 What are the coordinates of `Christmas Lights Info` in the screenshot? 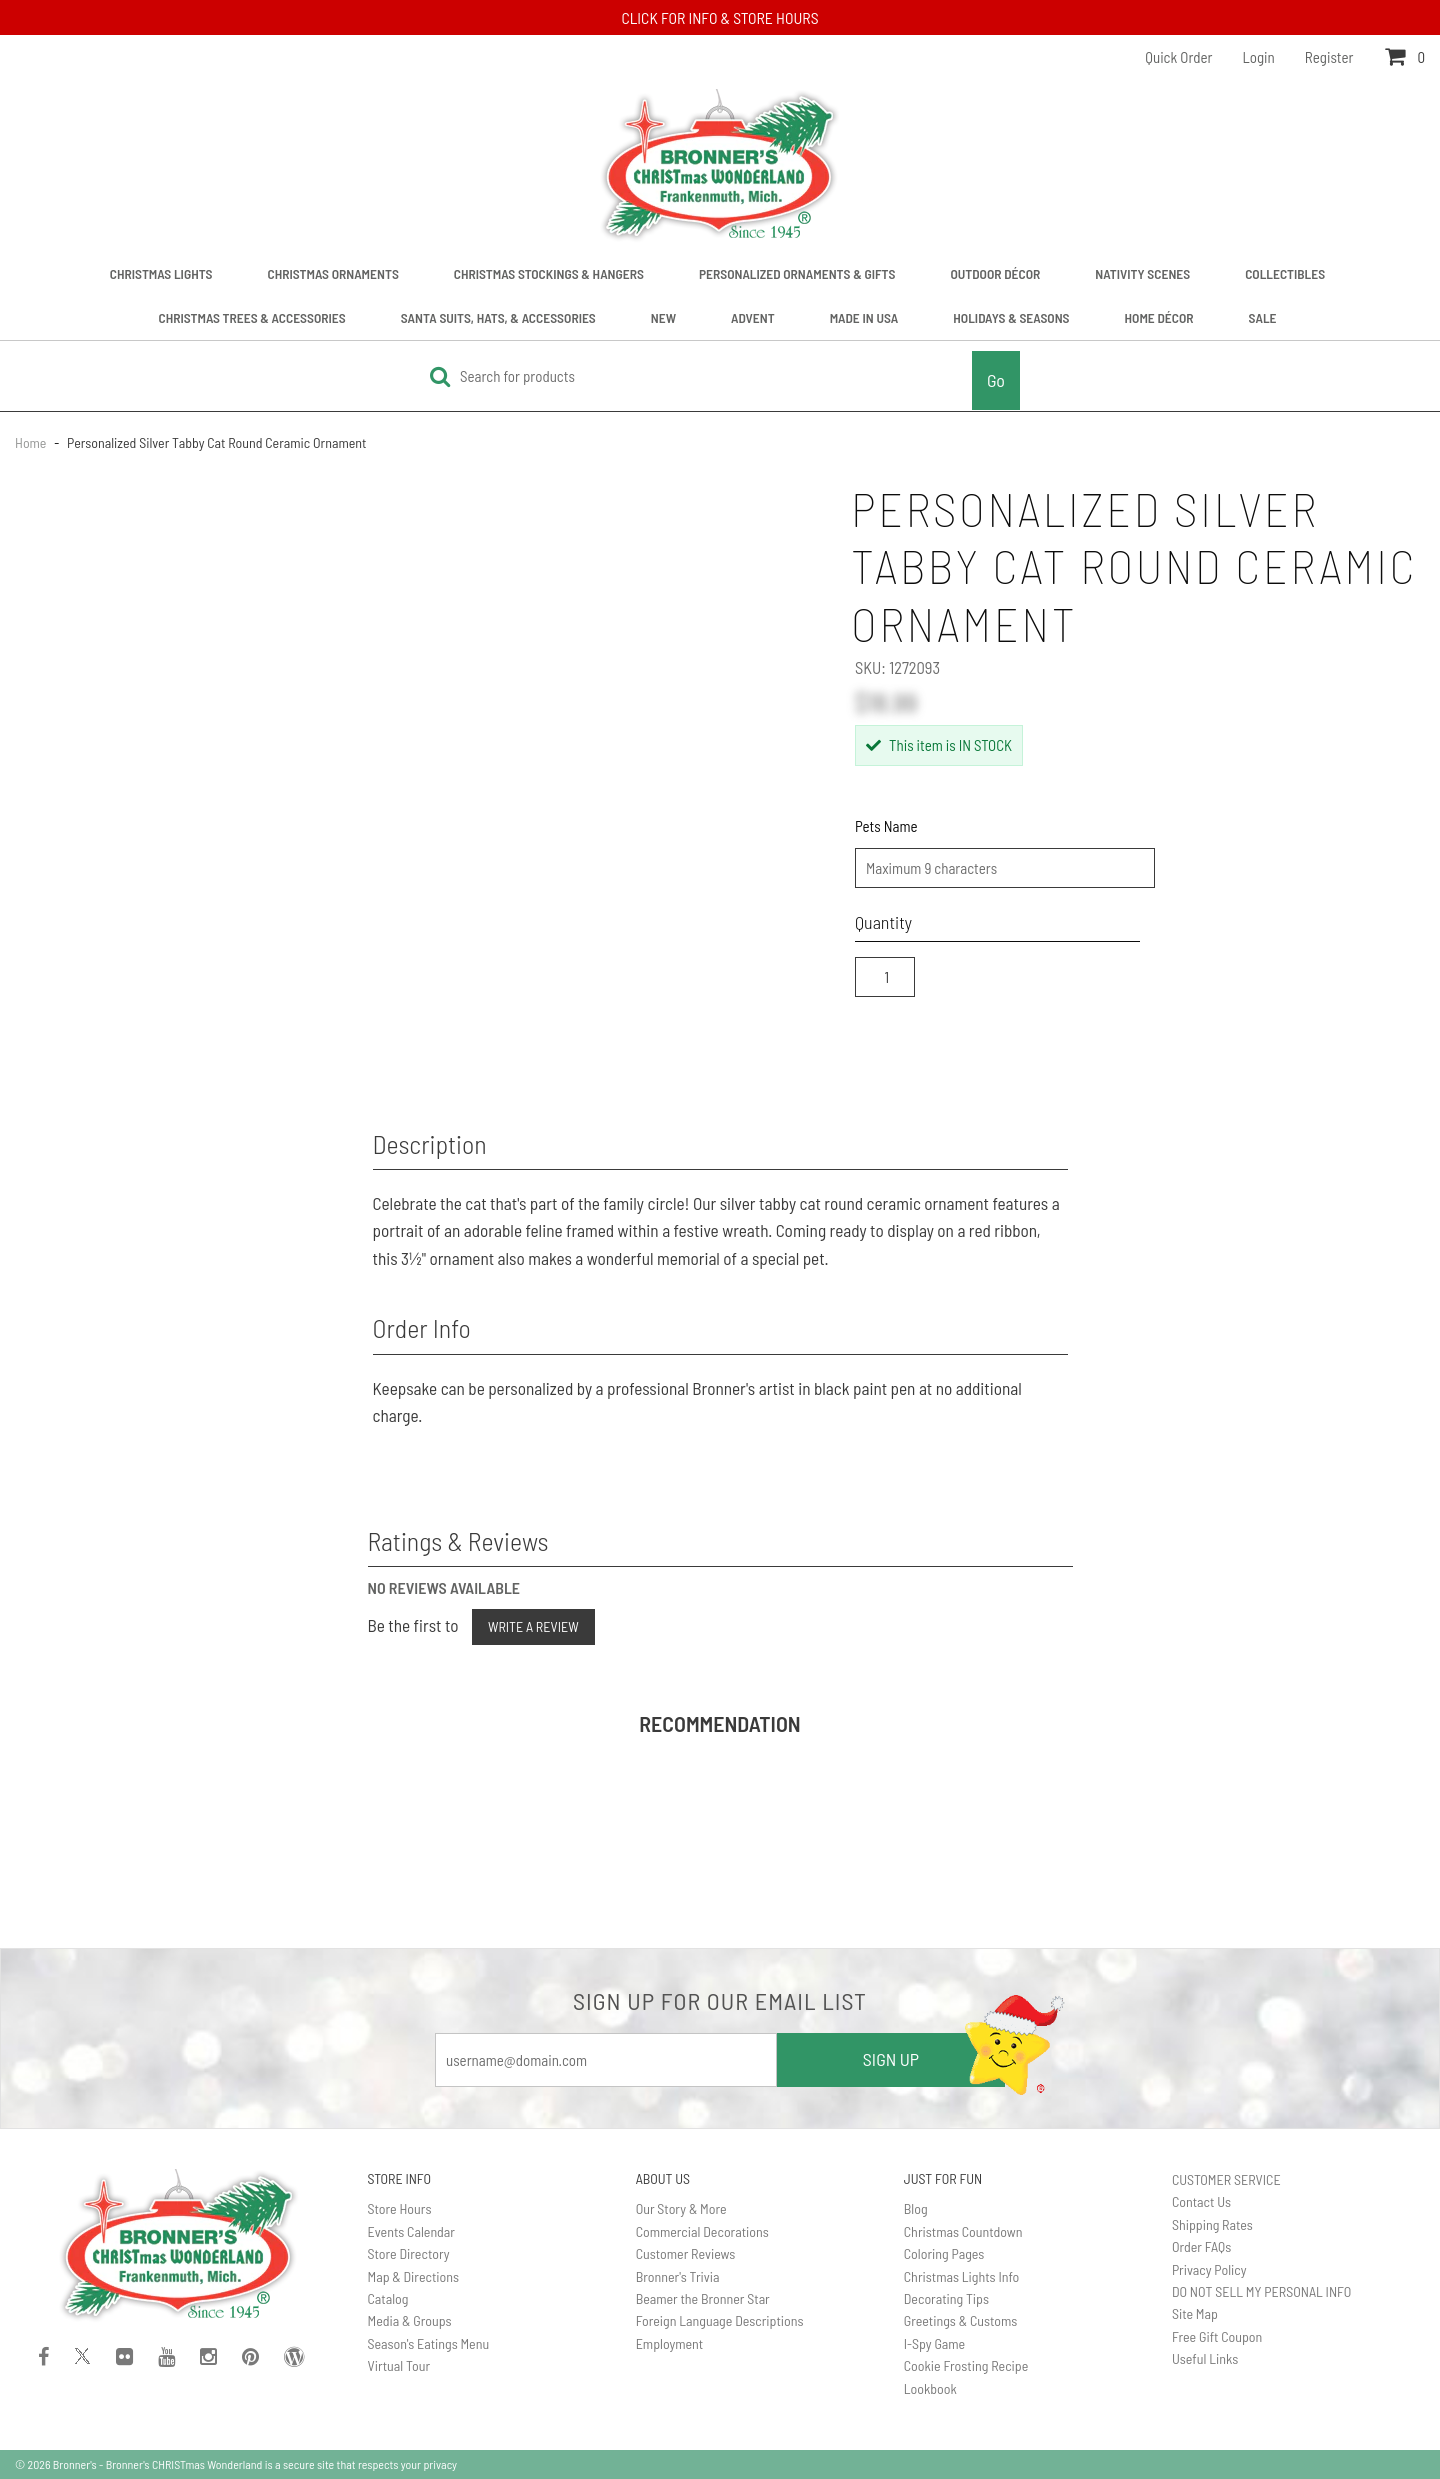 It's located at (962, 2276).